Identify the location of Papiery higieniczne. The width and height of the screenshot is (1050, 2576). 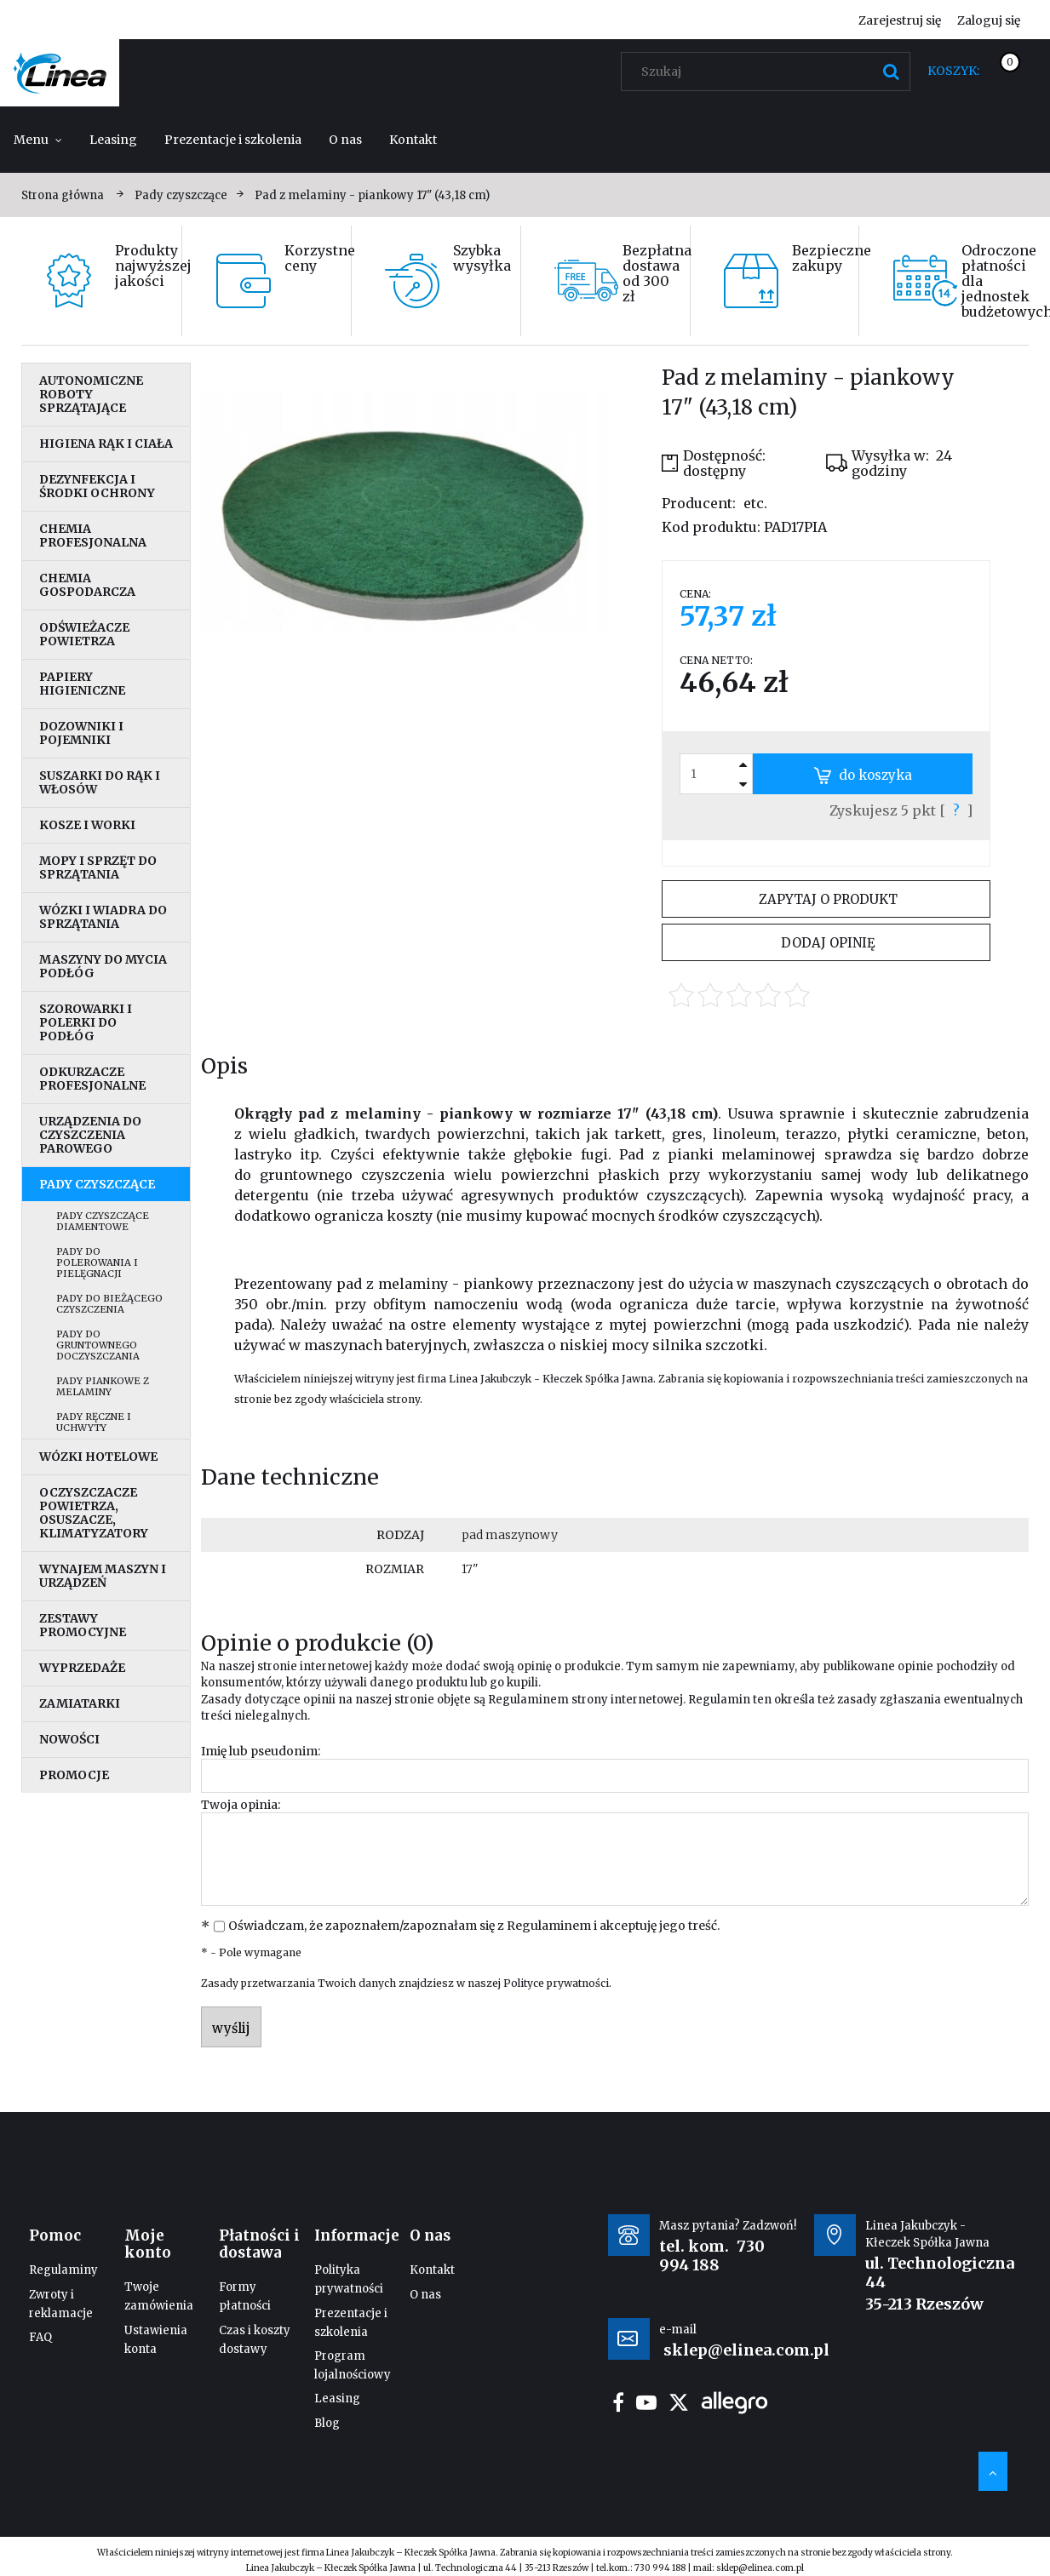
(82, 683).